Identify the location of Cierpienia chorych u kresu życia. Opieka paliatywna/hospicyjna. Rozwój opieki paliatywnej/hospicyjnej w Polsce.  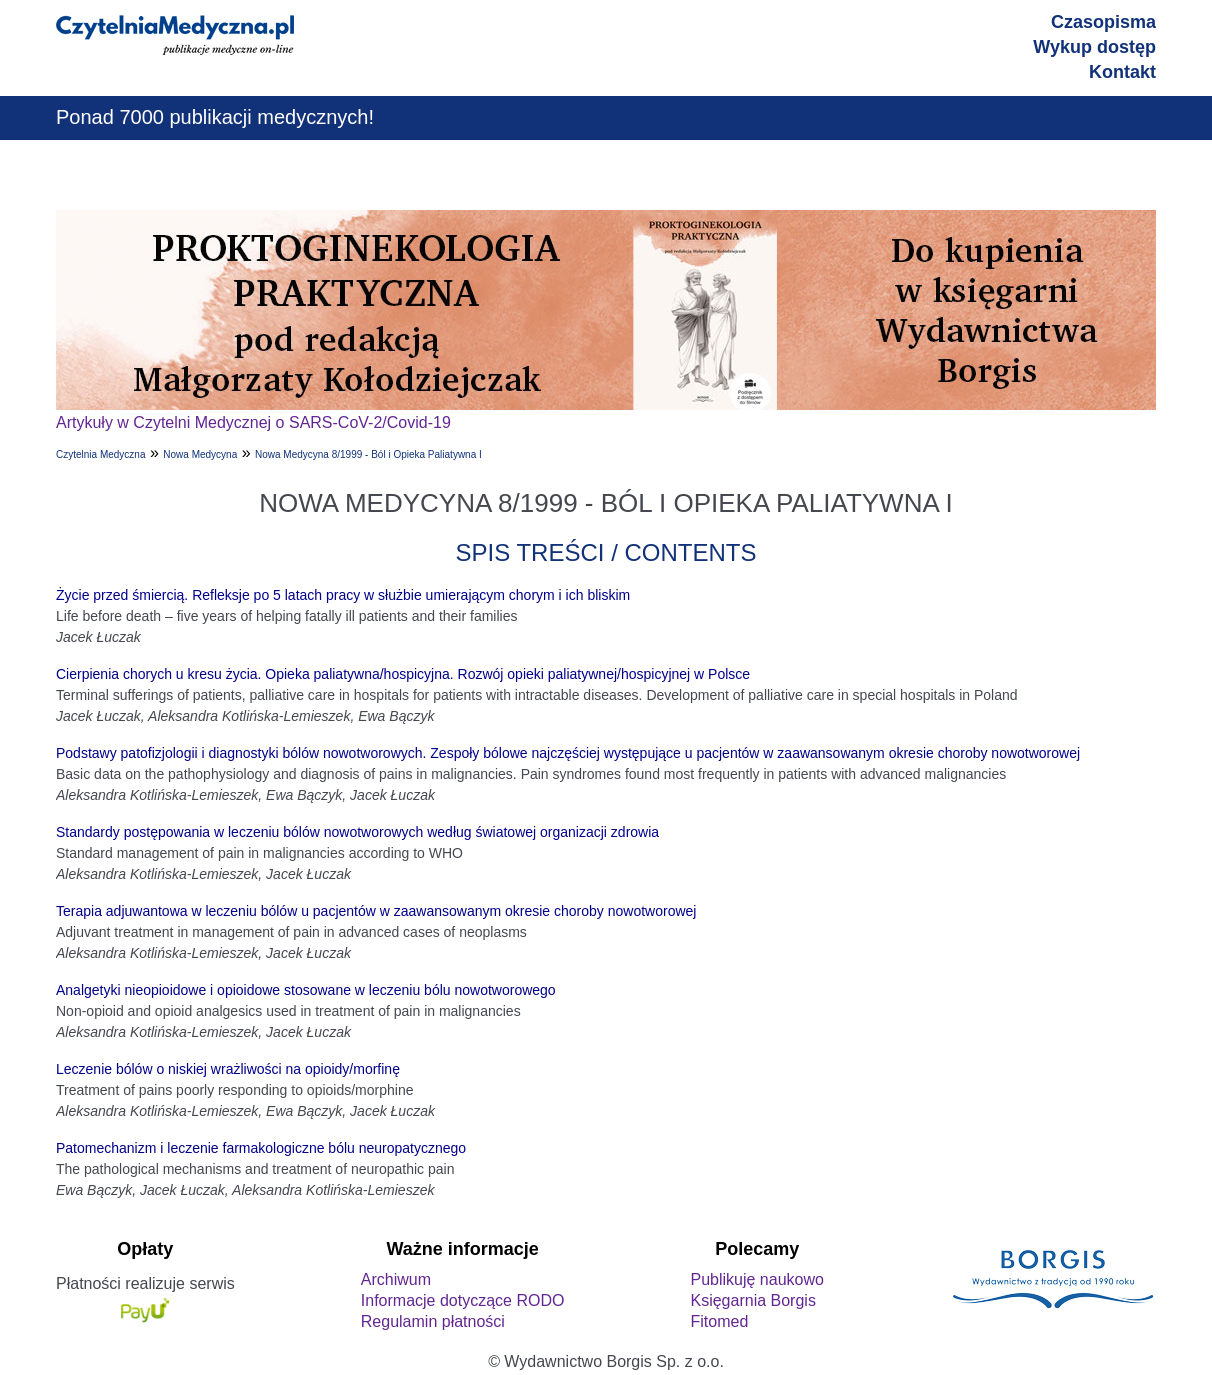
(403, 674).